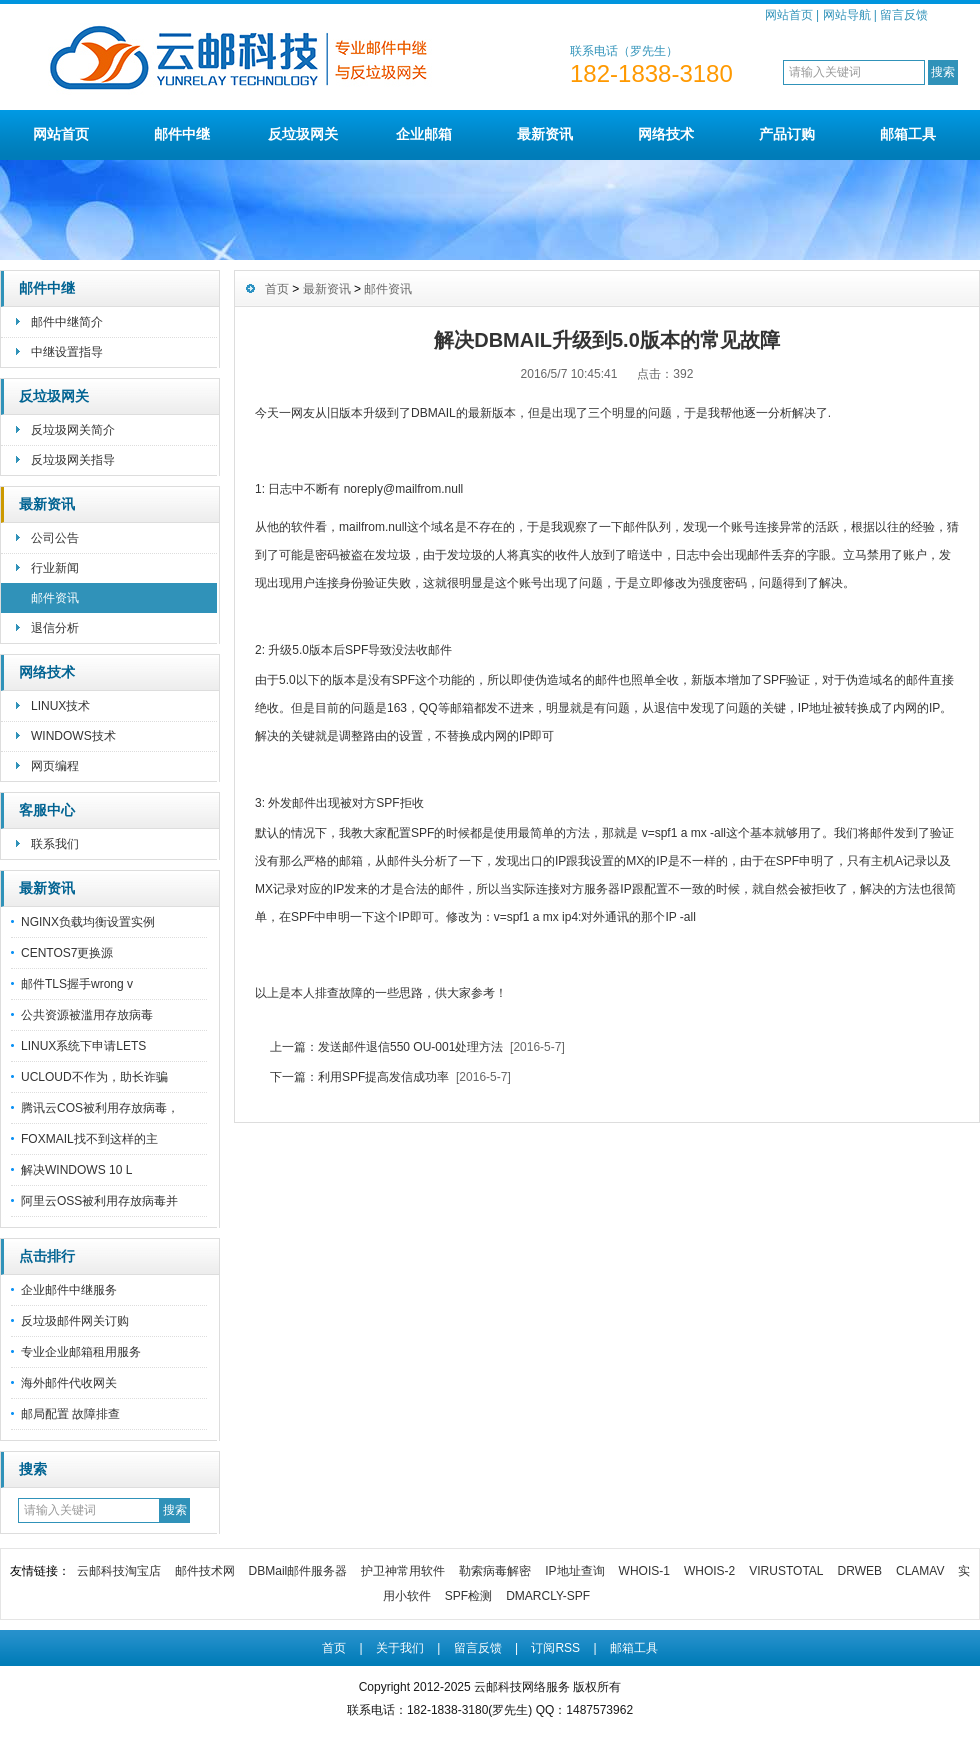 This screenshot has width=980, height=1742. Describe the element at coordinates (644, 1571) in the screenshot. I see `WHOIS-1` at that location.